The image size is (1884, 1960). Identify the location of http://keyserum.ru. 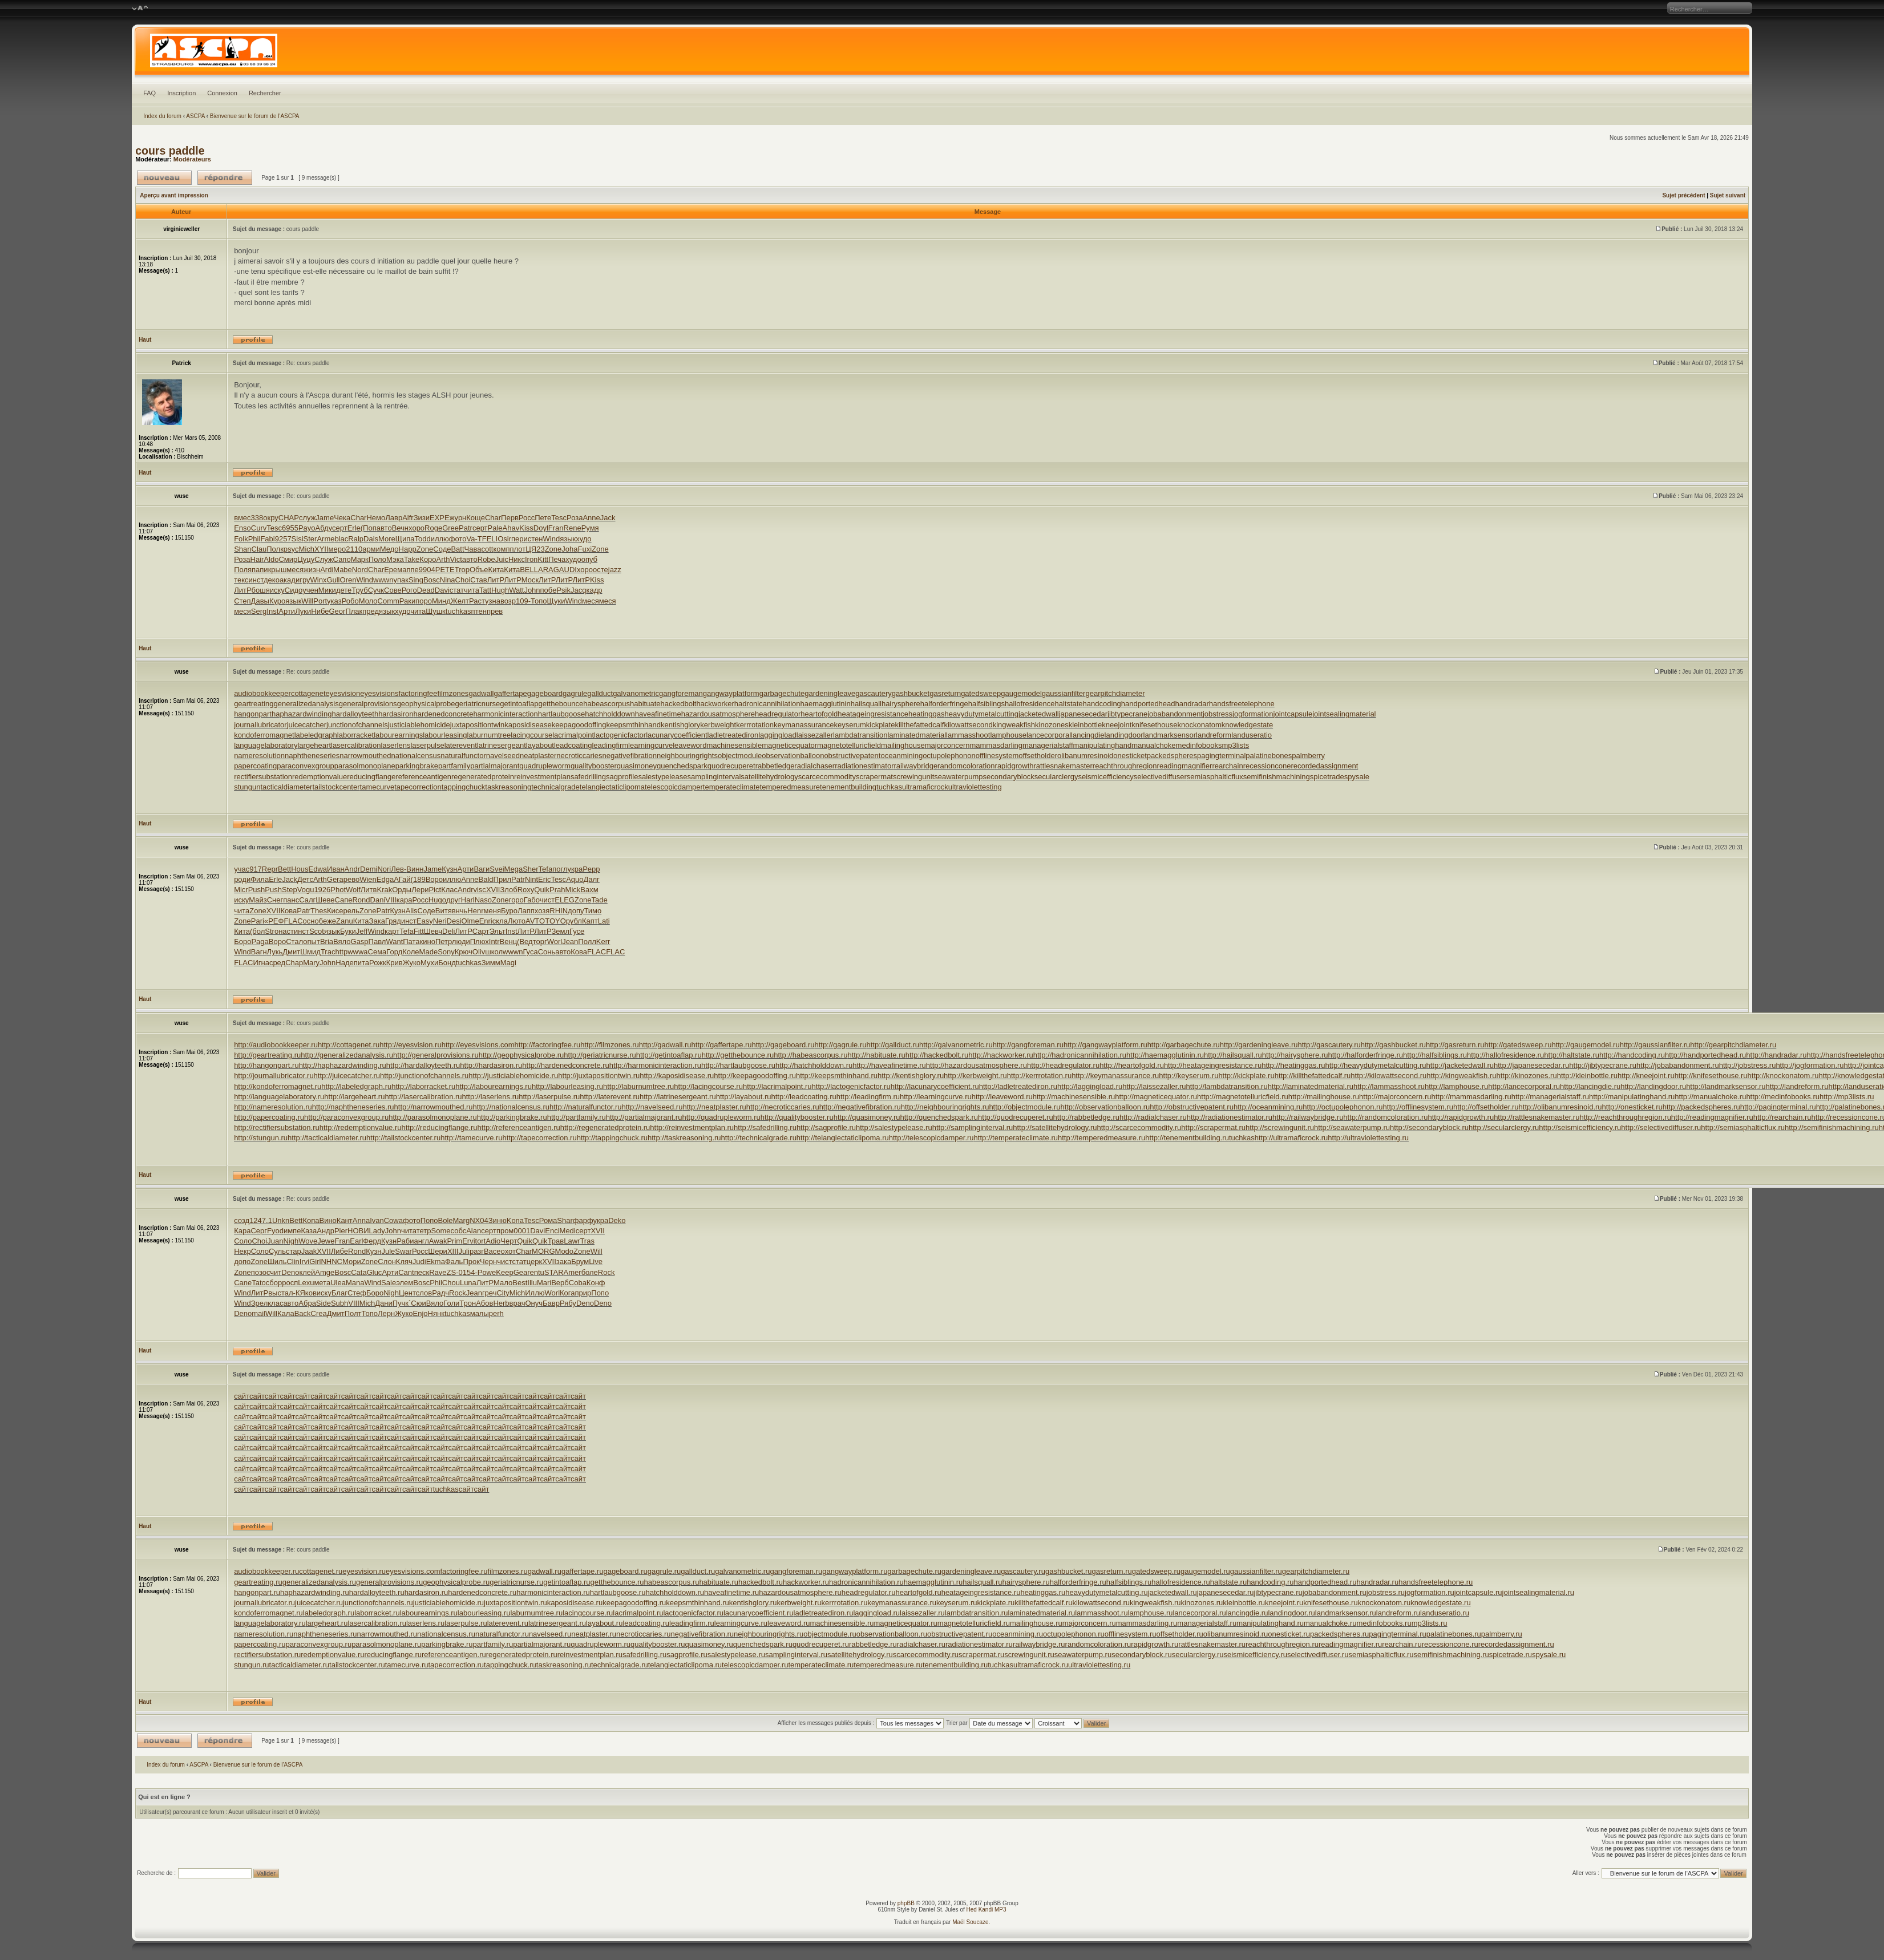
(1188, 1075).